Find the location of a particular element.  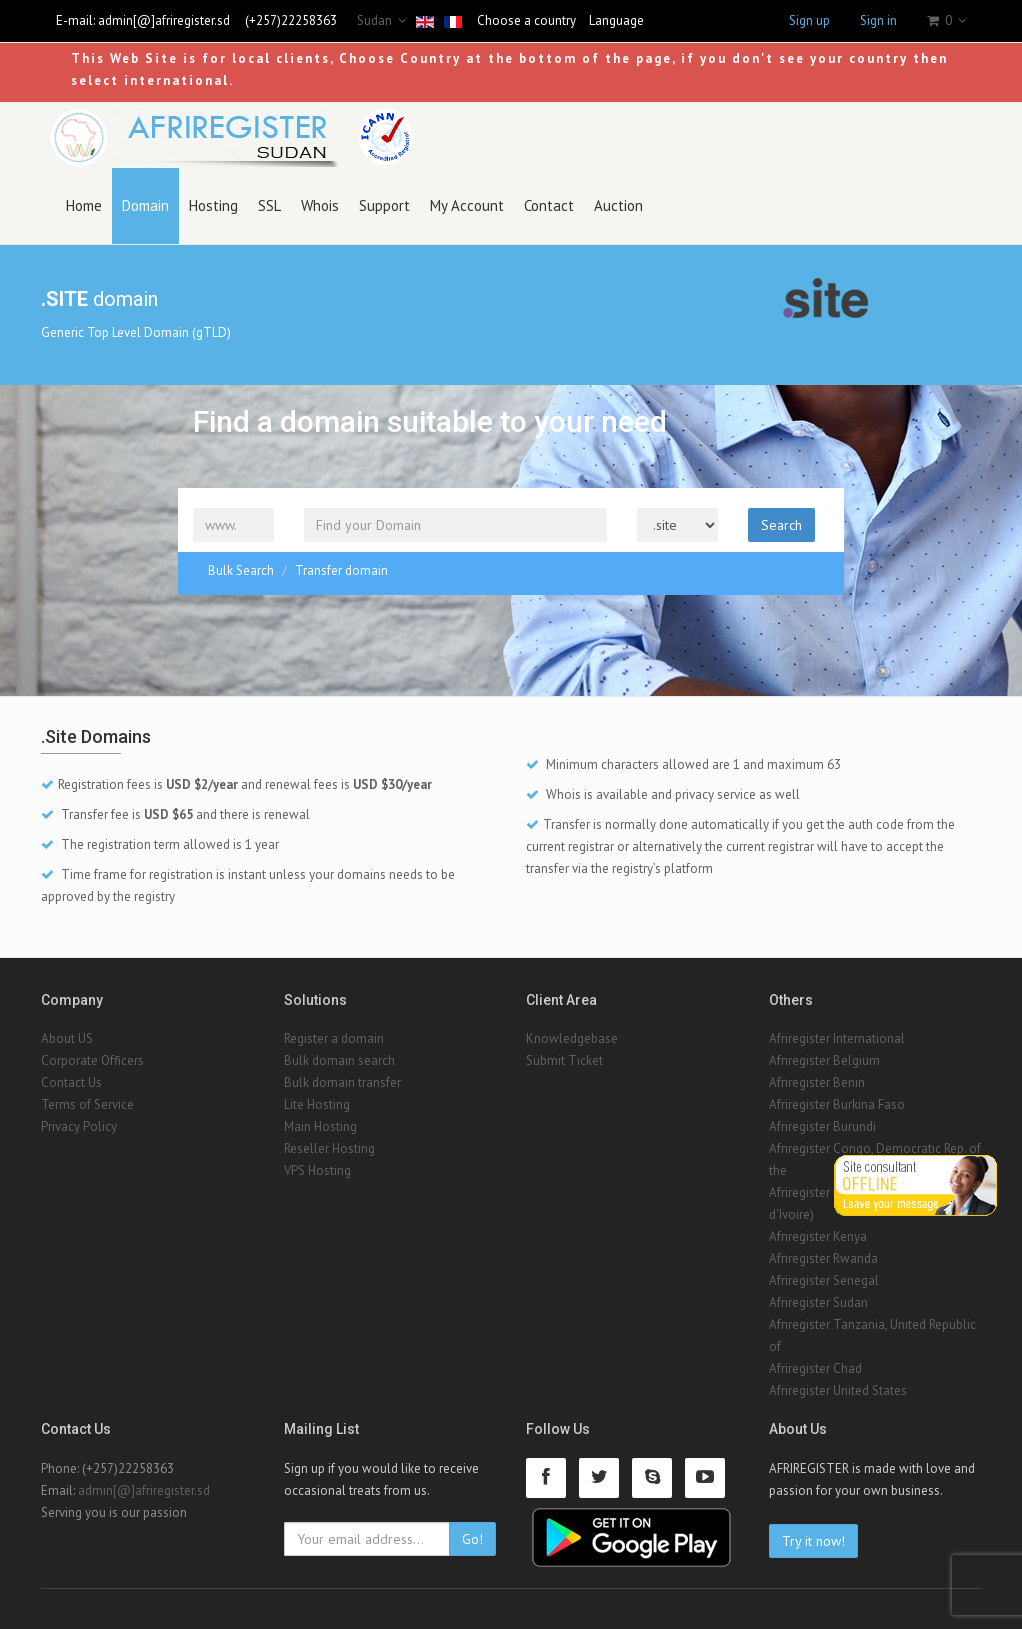

Corporate Officers is located at coordinates (92, 1060).